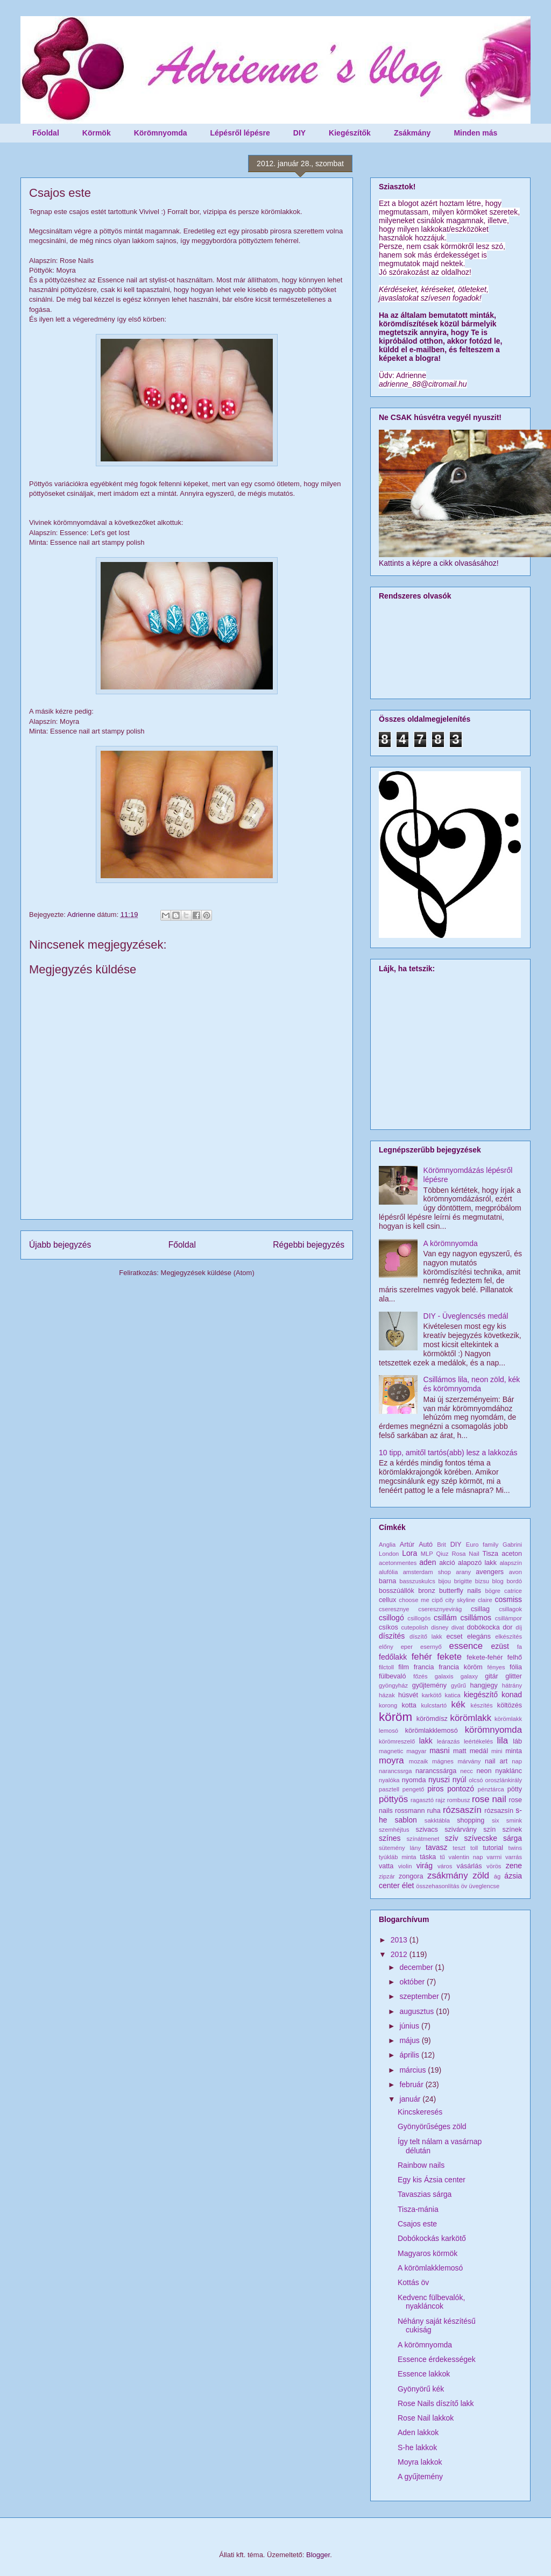  Describe the element at coordinates (493, 1866) in the screenshot. I see `vörös` at that location.